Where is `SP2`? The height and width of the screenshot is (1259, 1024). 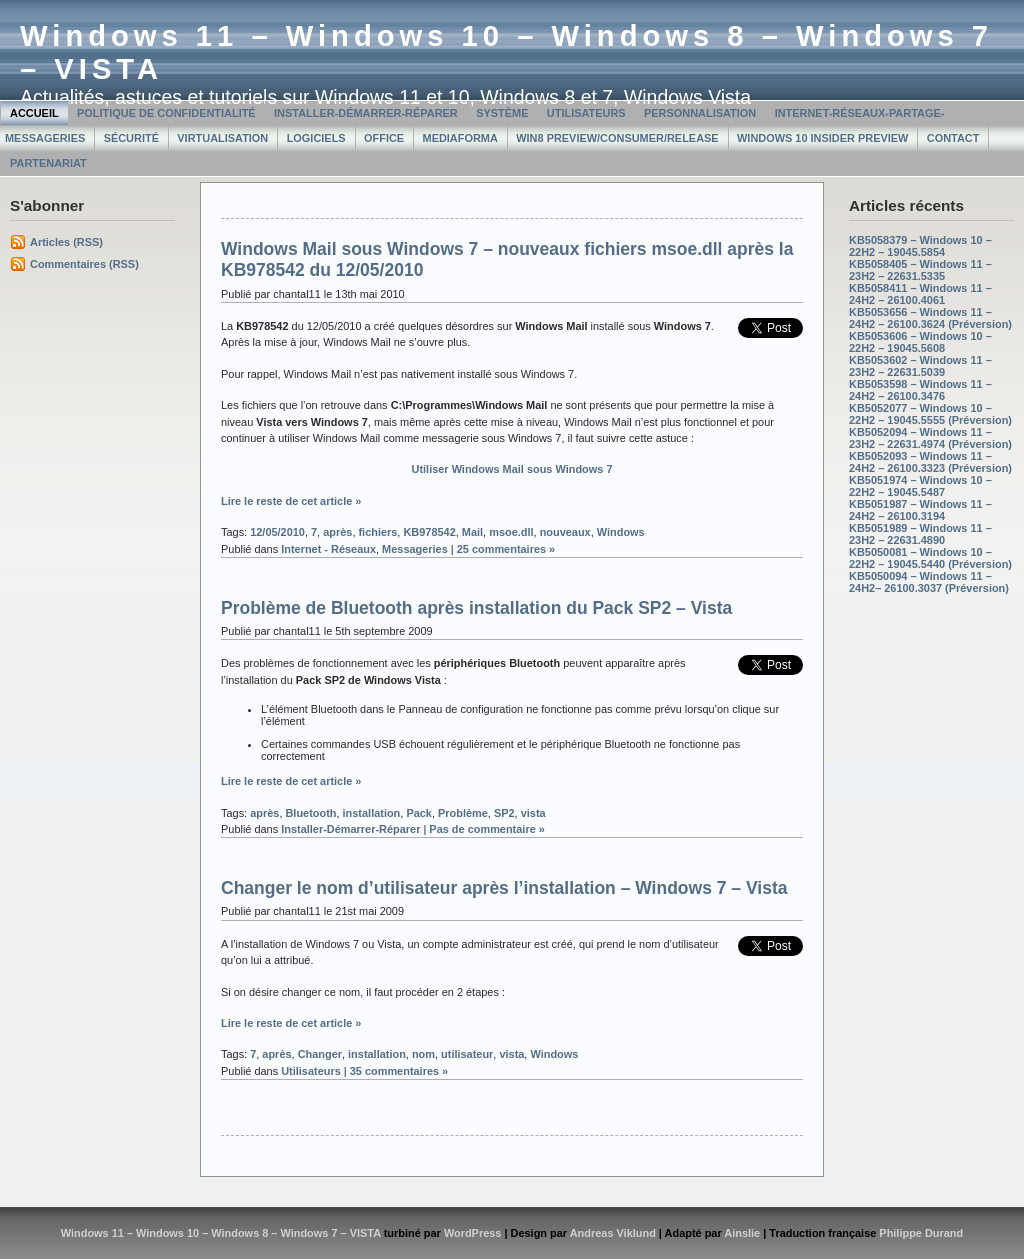
SP2 is located at coordinates (504, 813).